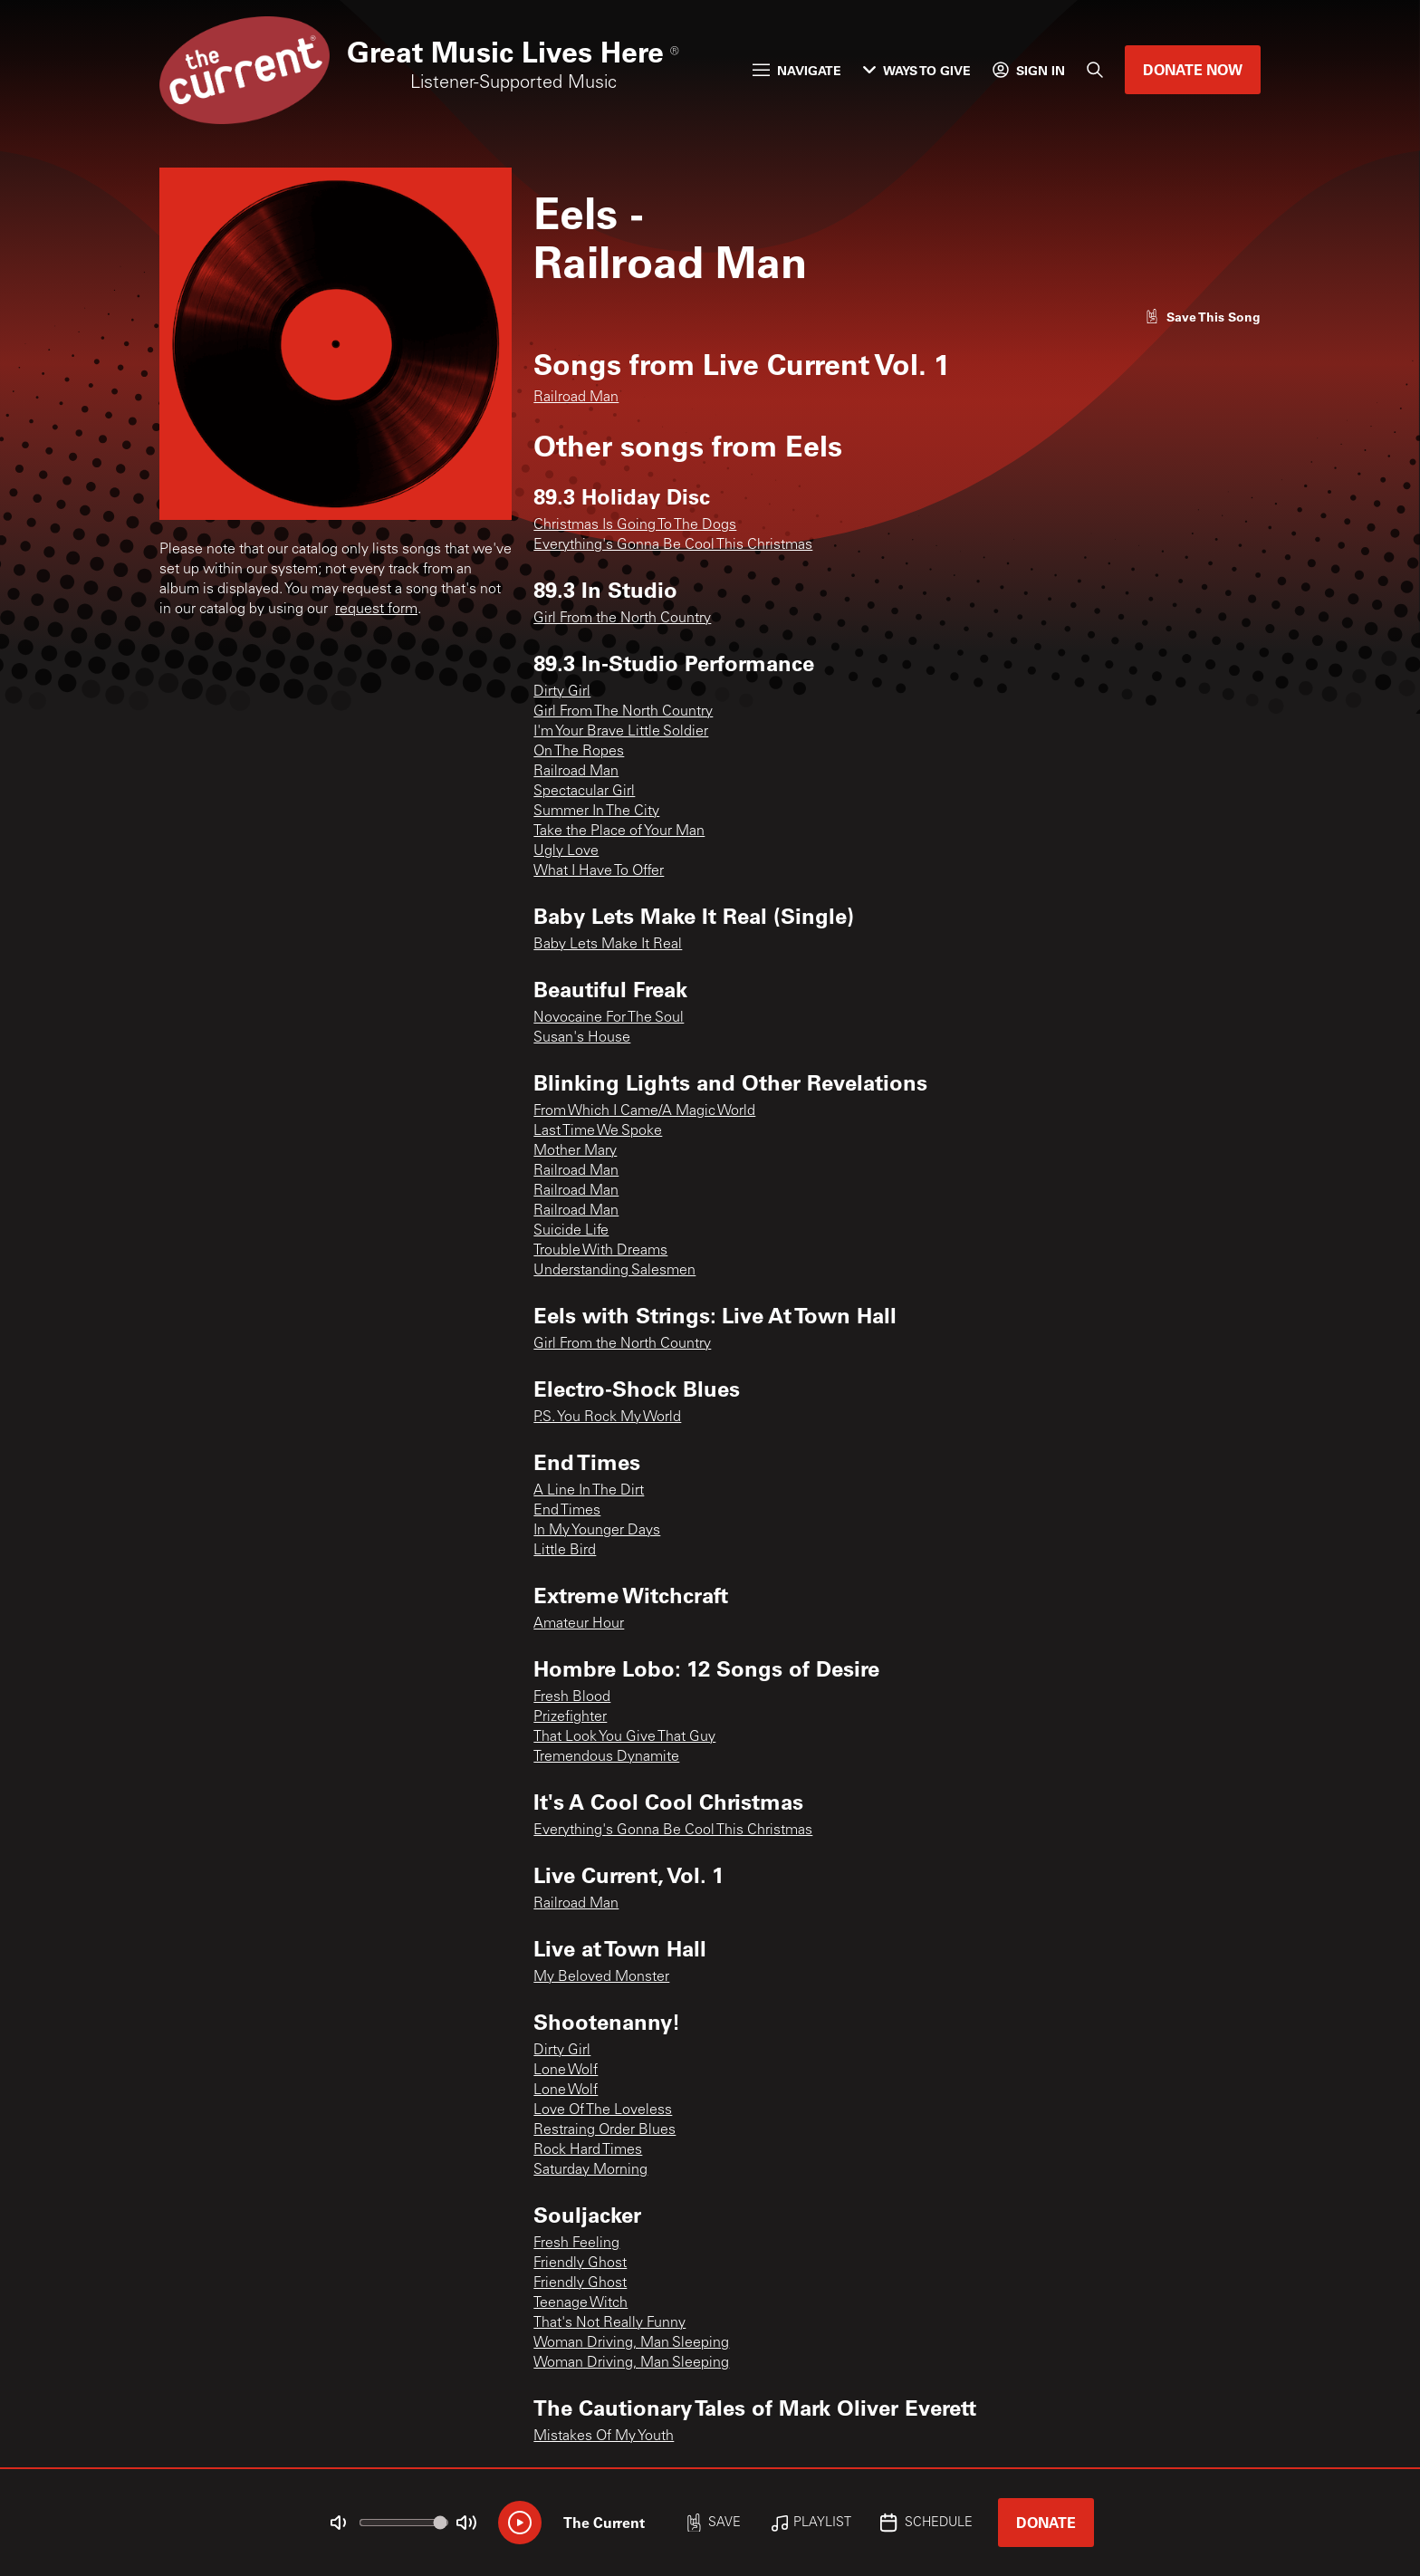 This screenshot has height=2576, width=1420. What do you see at coordinates (644, 1111) in the screenshot?
I see `From Which I Came/A Magic World` at bounding box center [644, 1111].